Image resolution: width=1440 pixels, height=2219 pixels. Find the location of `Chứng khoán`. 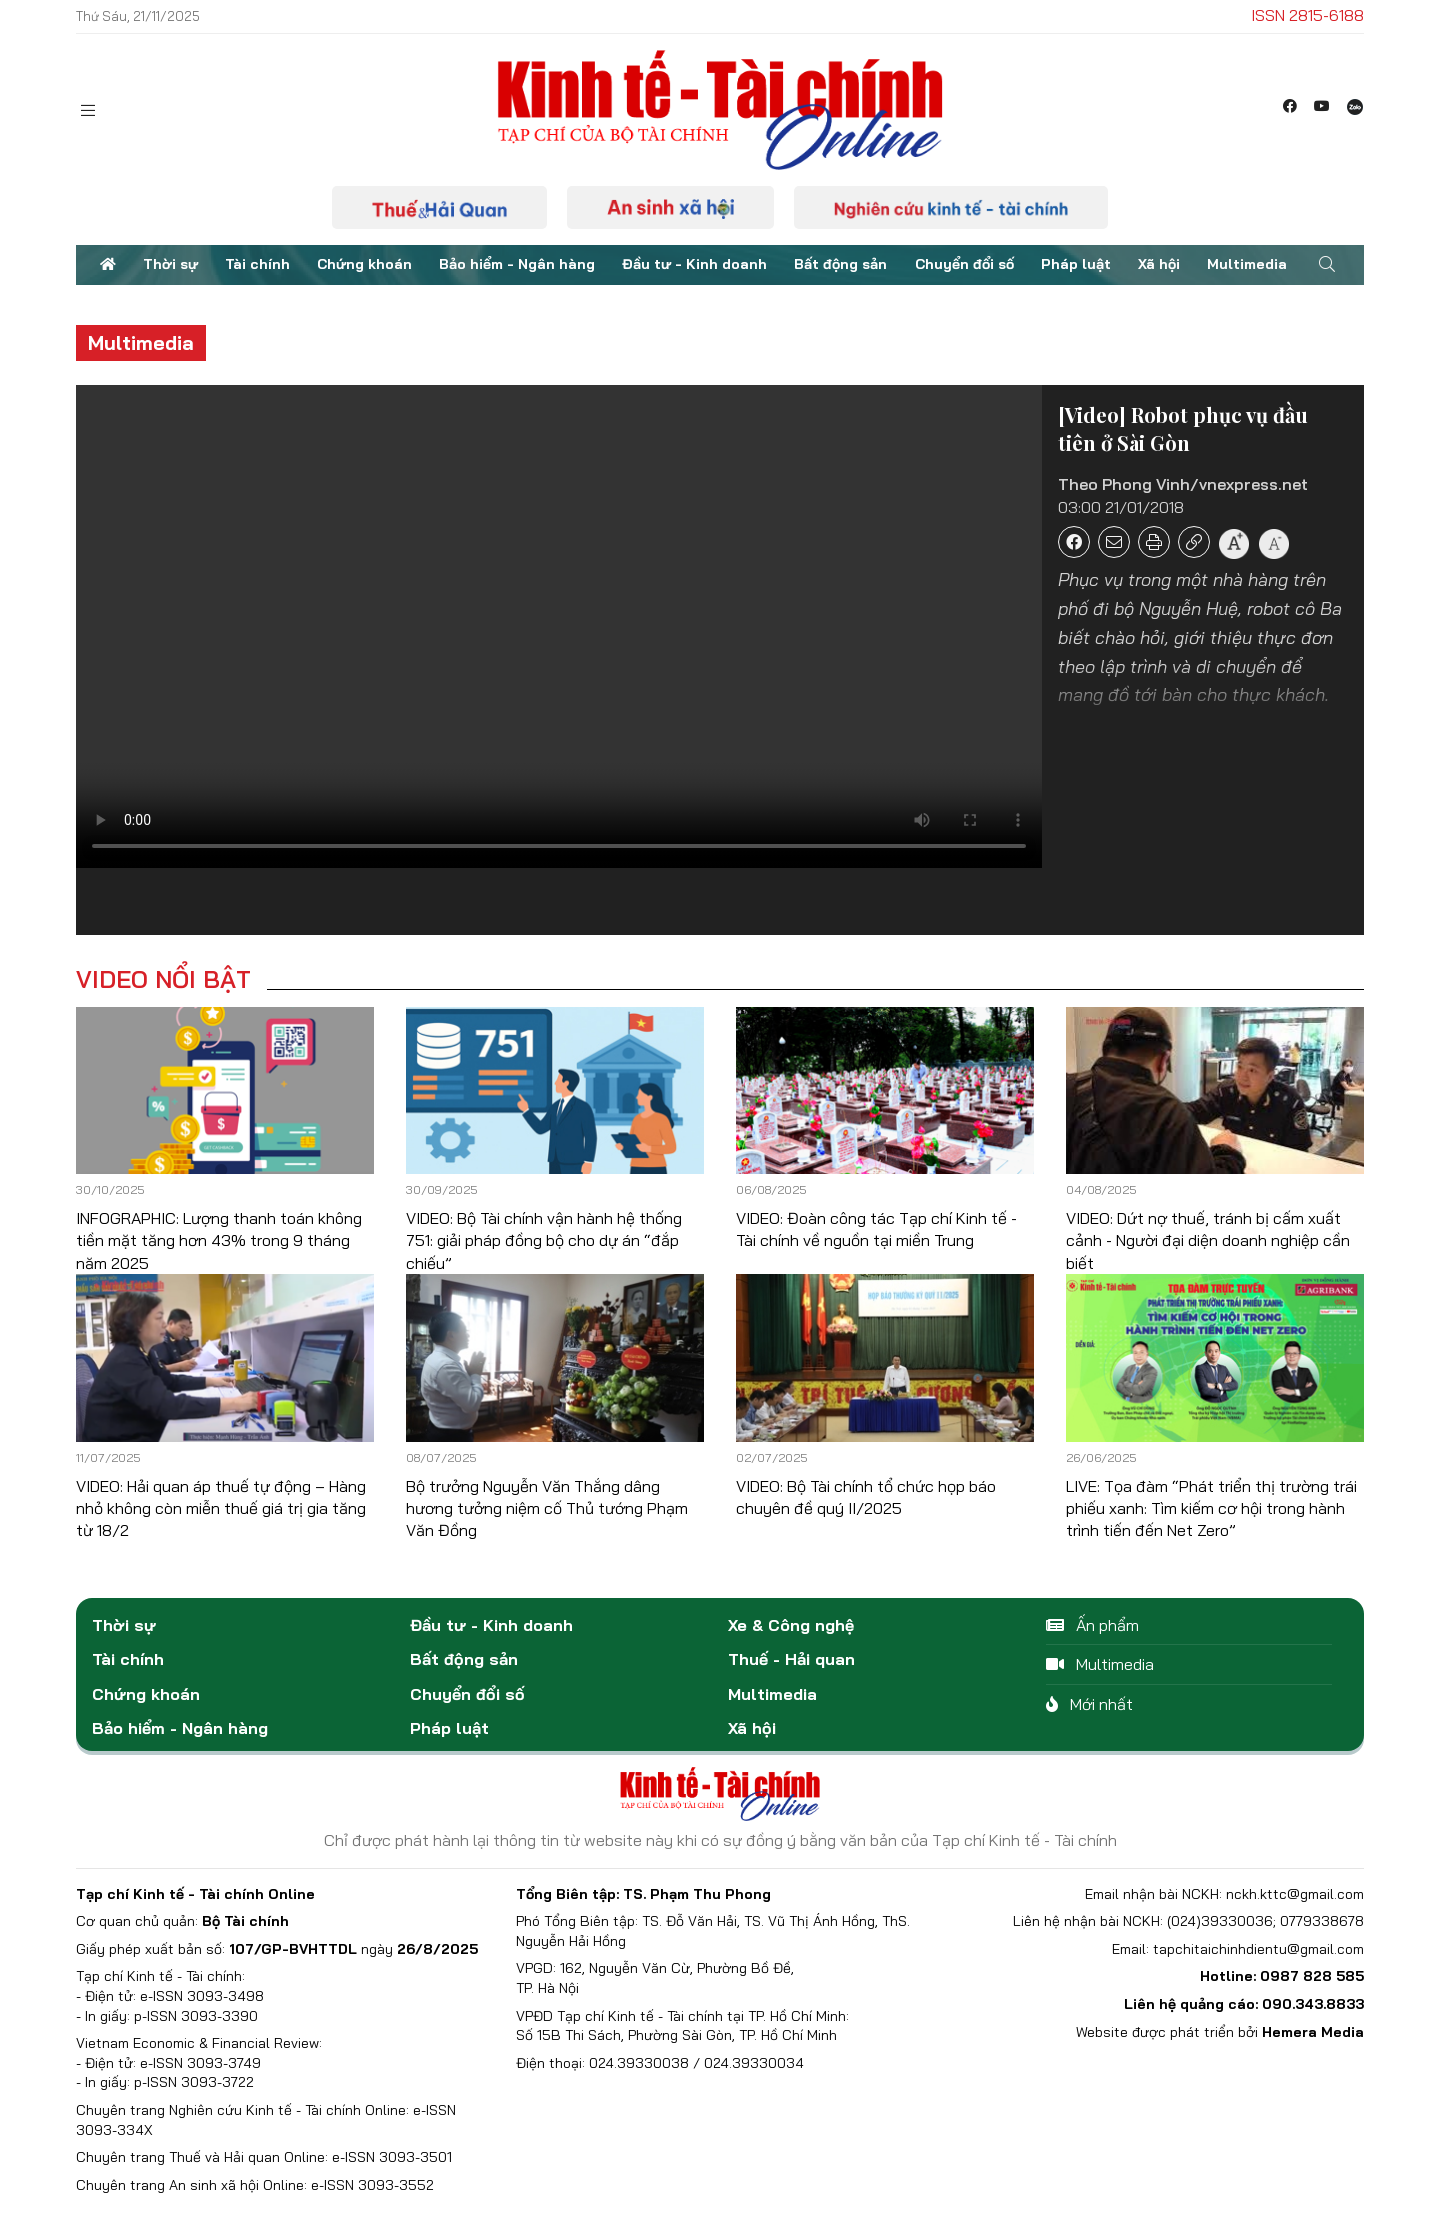

Chứng khoán is located at coordinates (364, 264).